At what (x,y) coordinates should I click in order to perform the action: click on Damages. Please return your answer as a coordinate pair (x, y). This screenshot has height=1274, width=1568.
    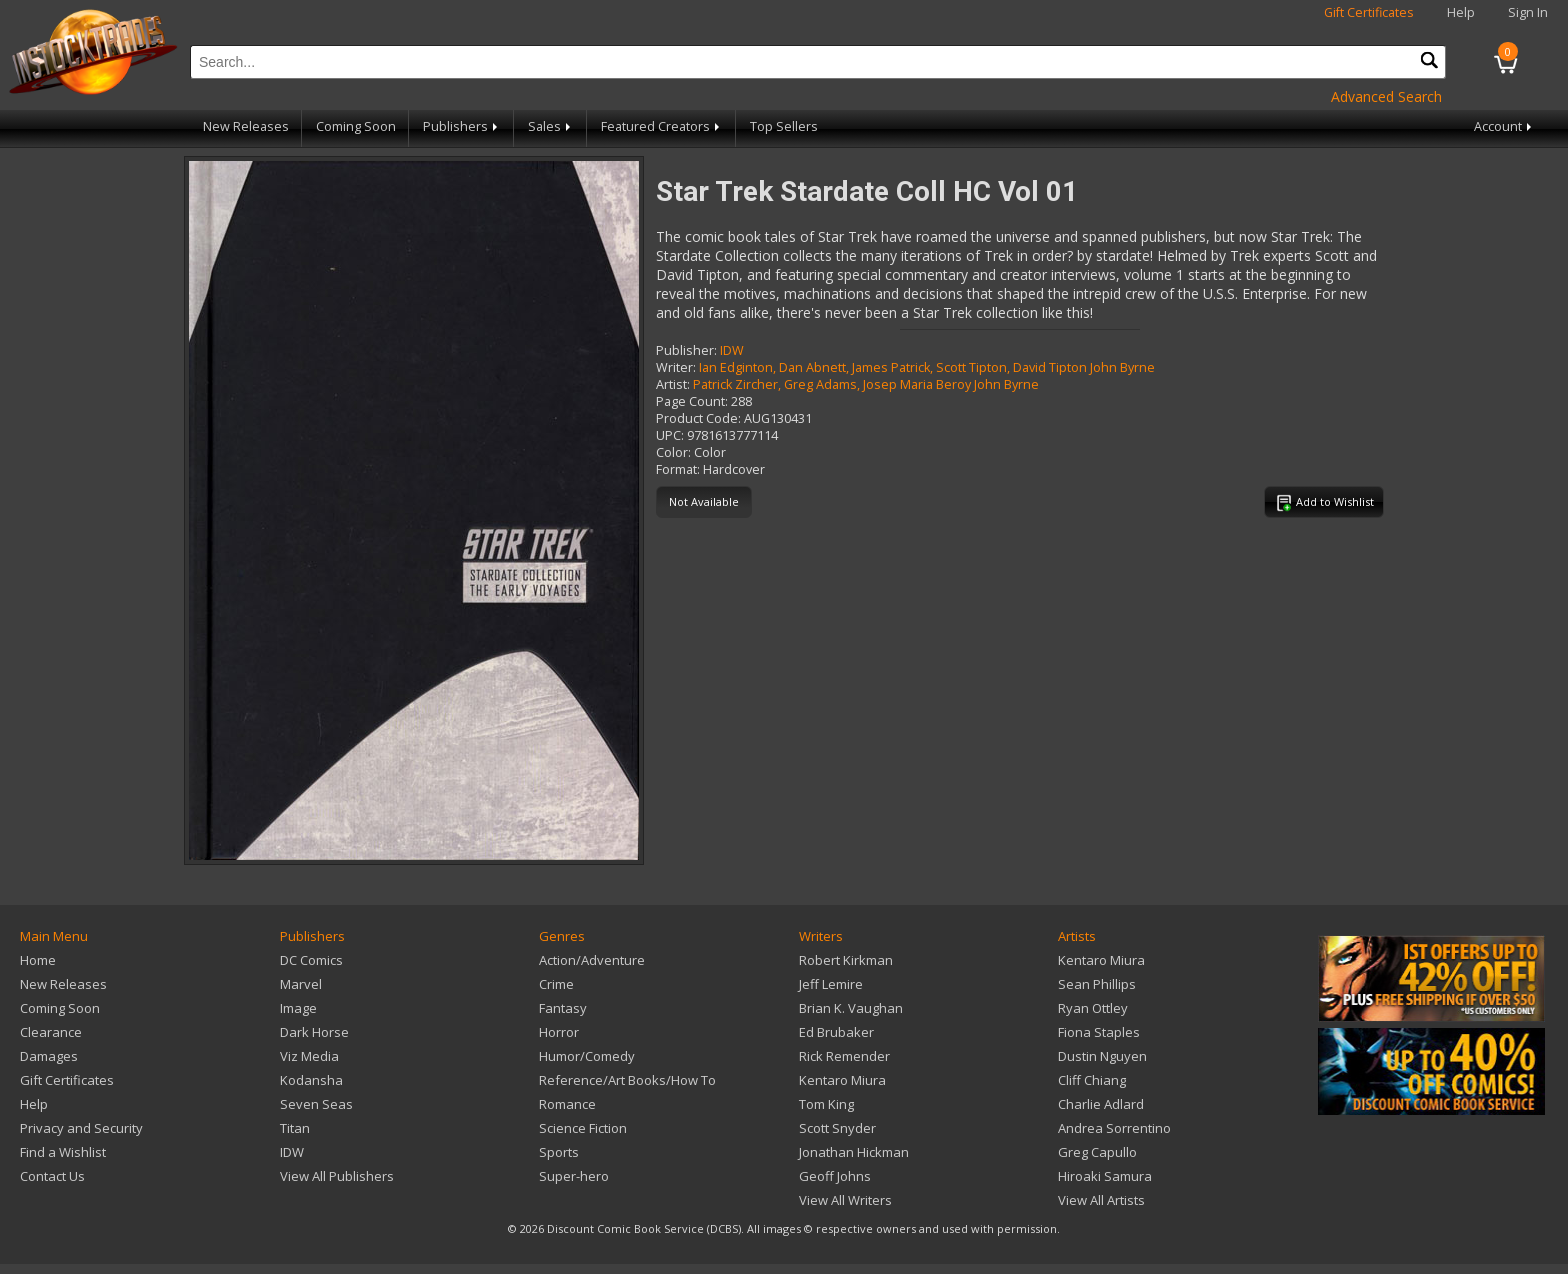
    Looking at the image, I should click on (49, 1056).